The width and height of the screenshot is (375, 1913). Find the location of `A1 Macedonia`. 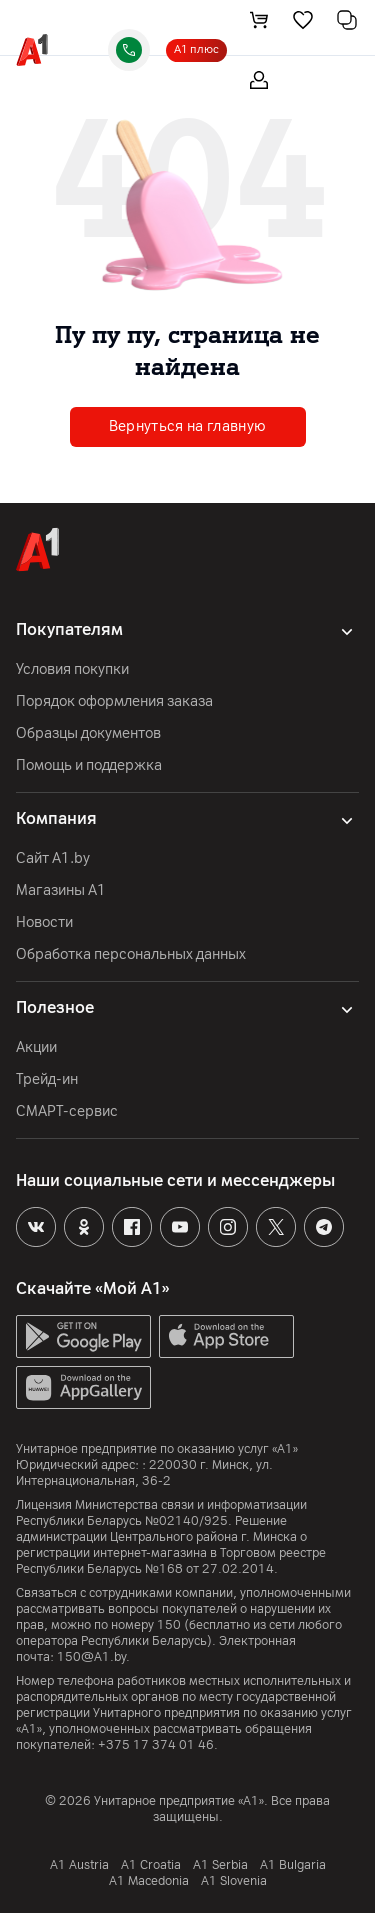

A1 Macedonia is located at coordinates (149, 1881).